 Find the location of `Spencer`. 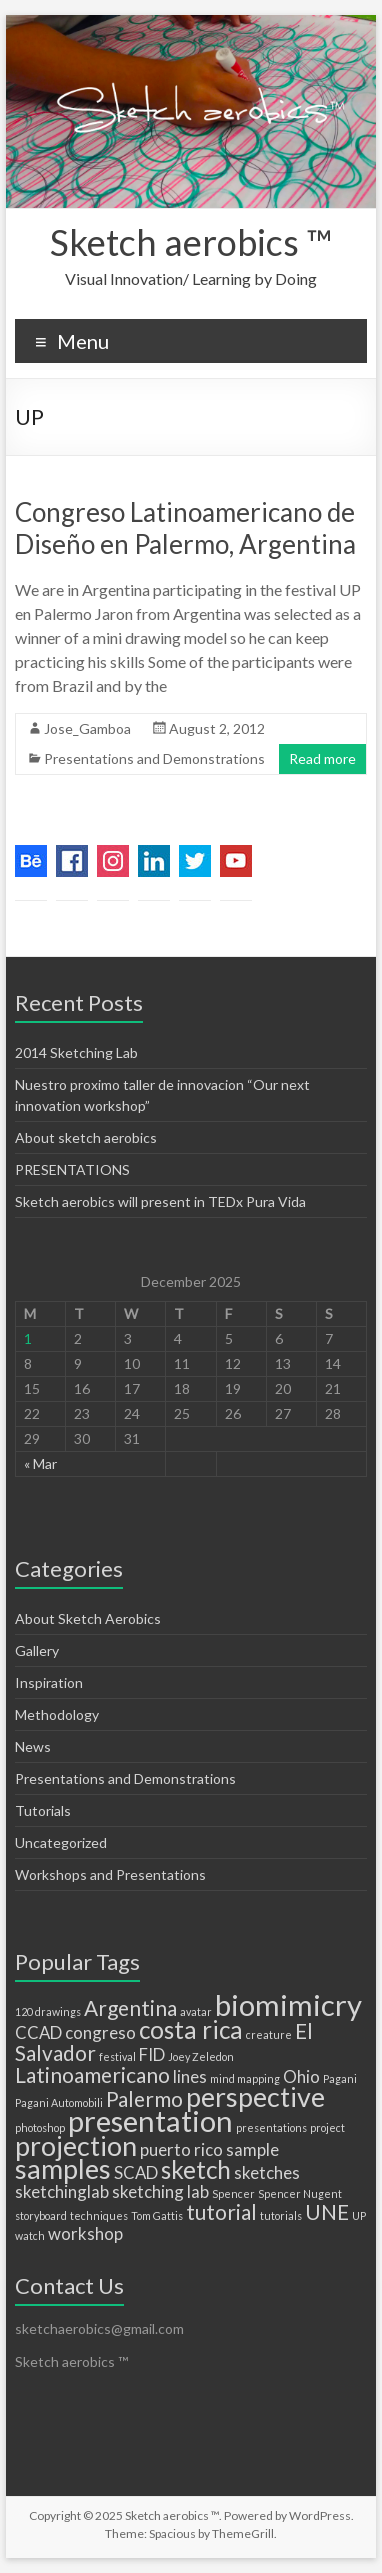

Spencer is located at coordinates (233, 2193).